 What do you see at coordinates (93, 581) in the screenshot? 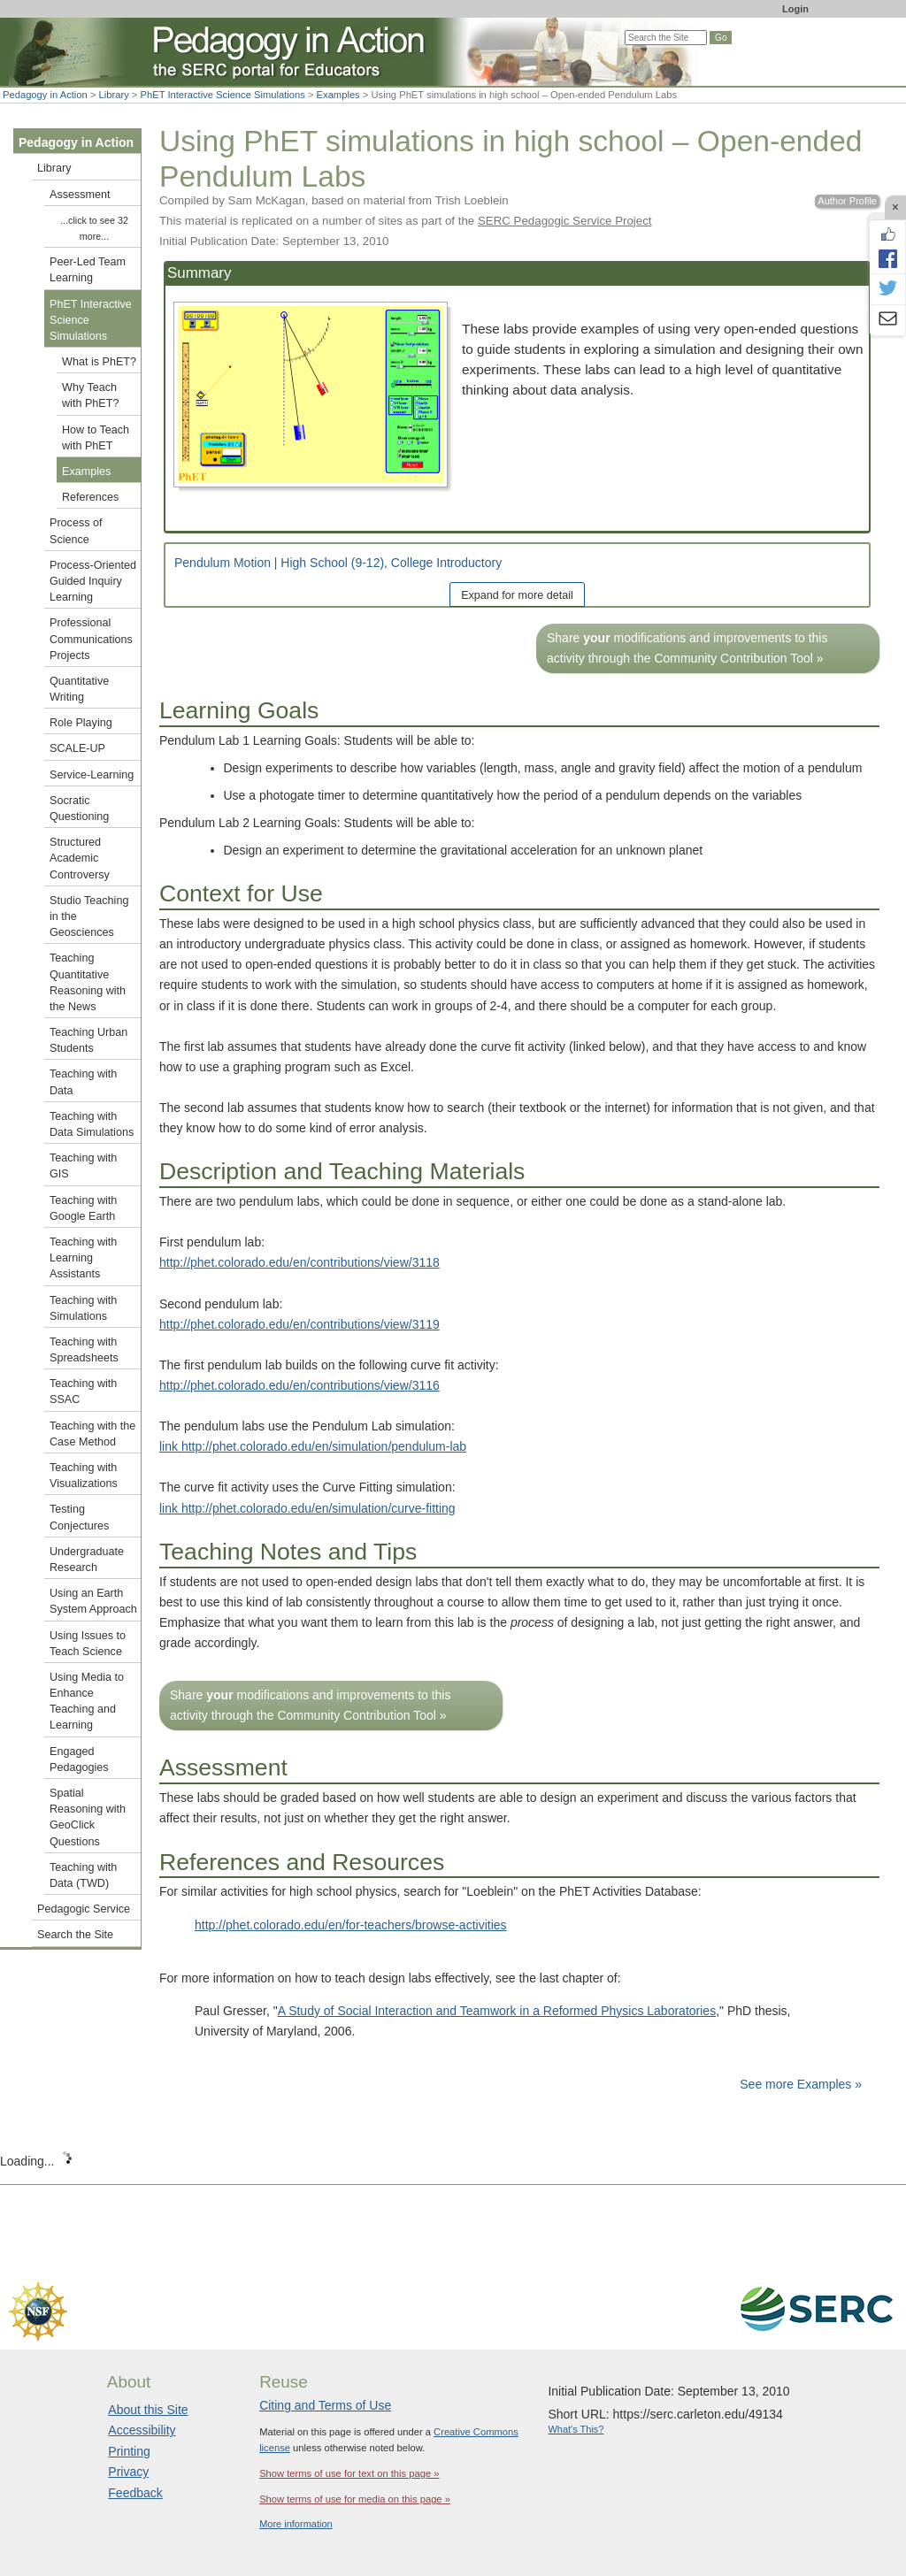
I see `Process-Oriented Guided Inquiry Learning` at bounding box center [93, 581].